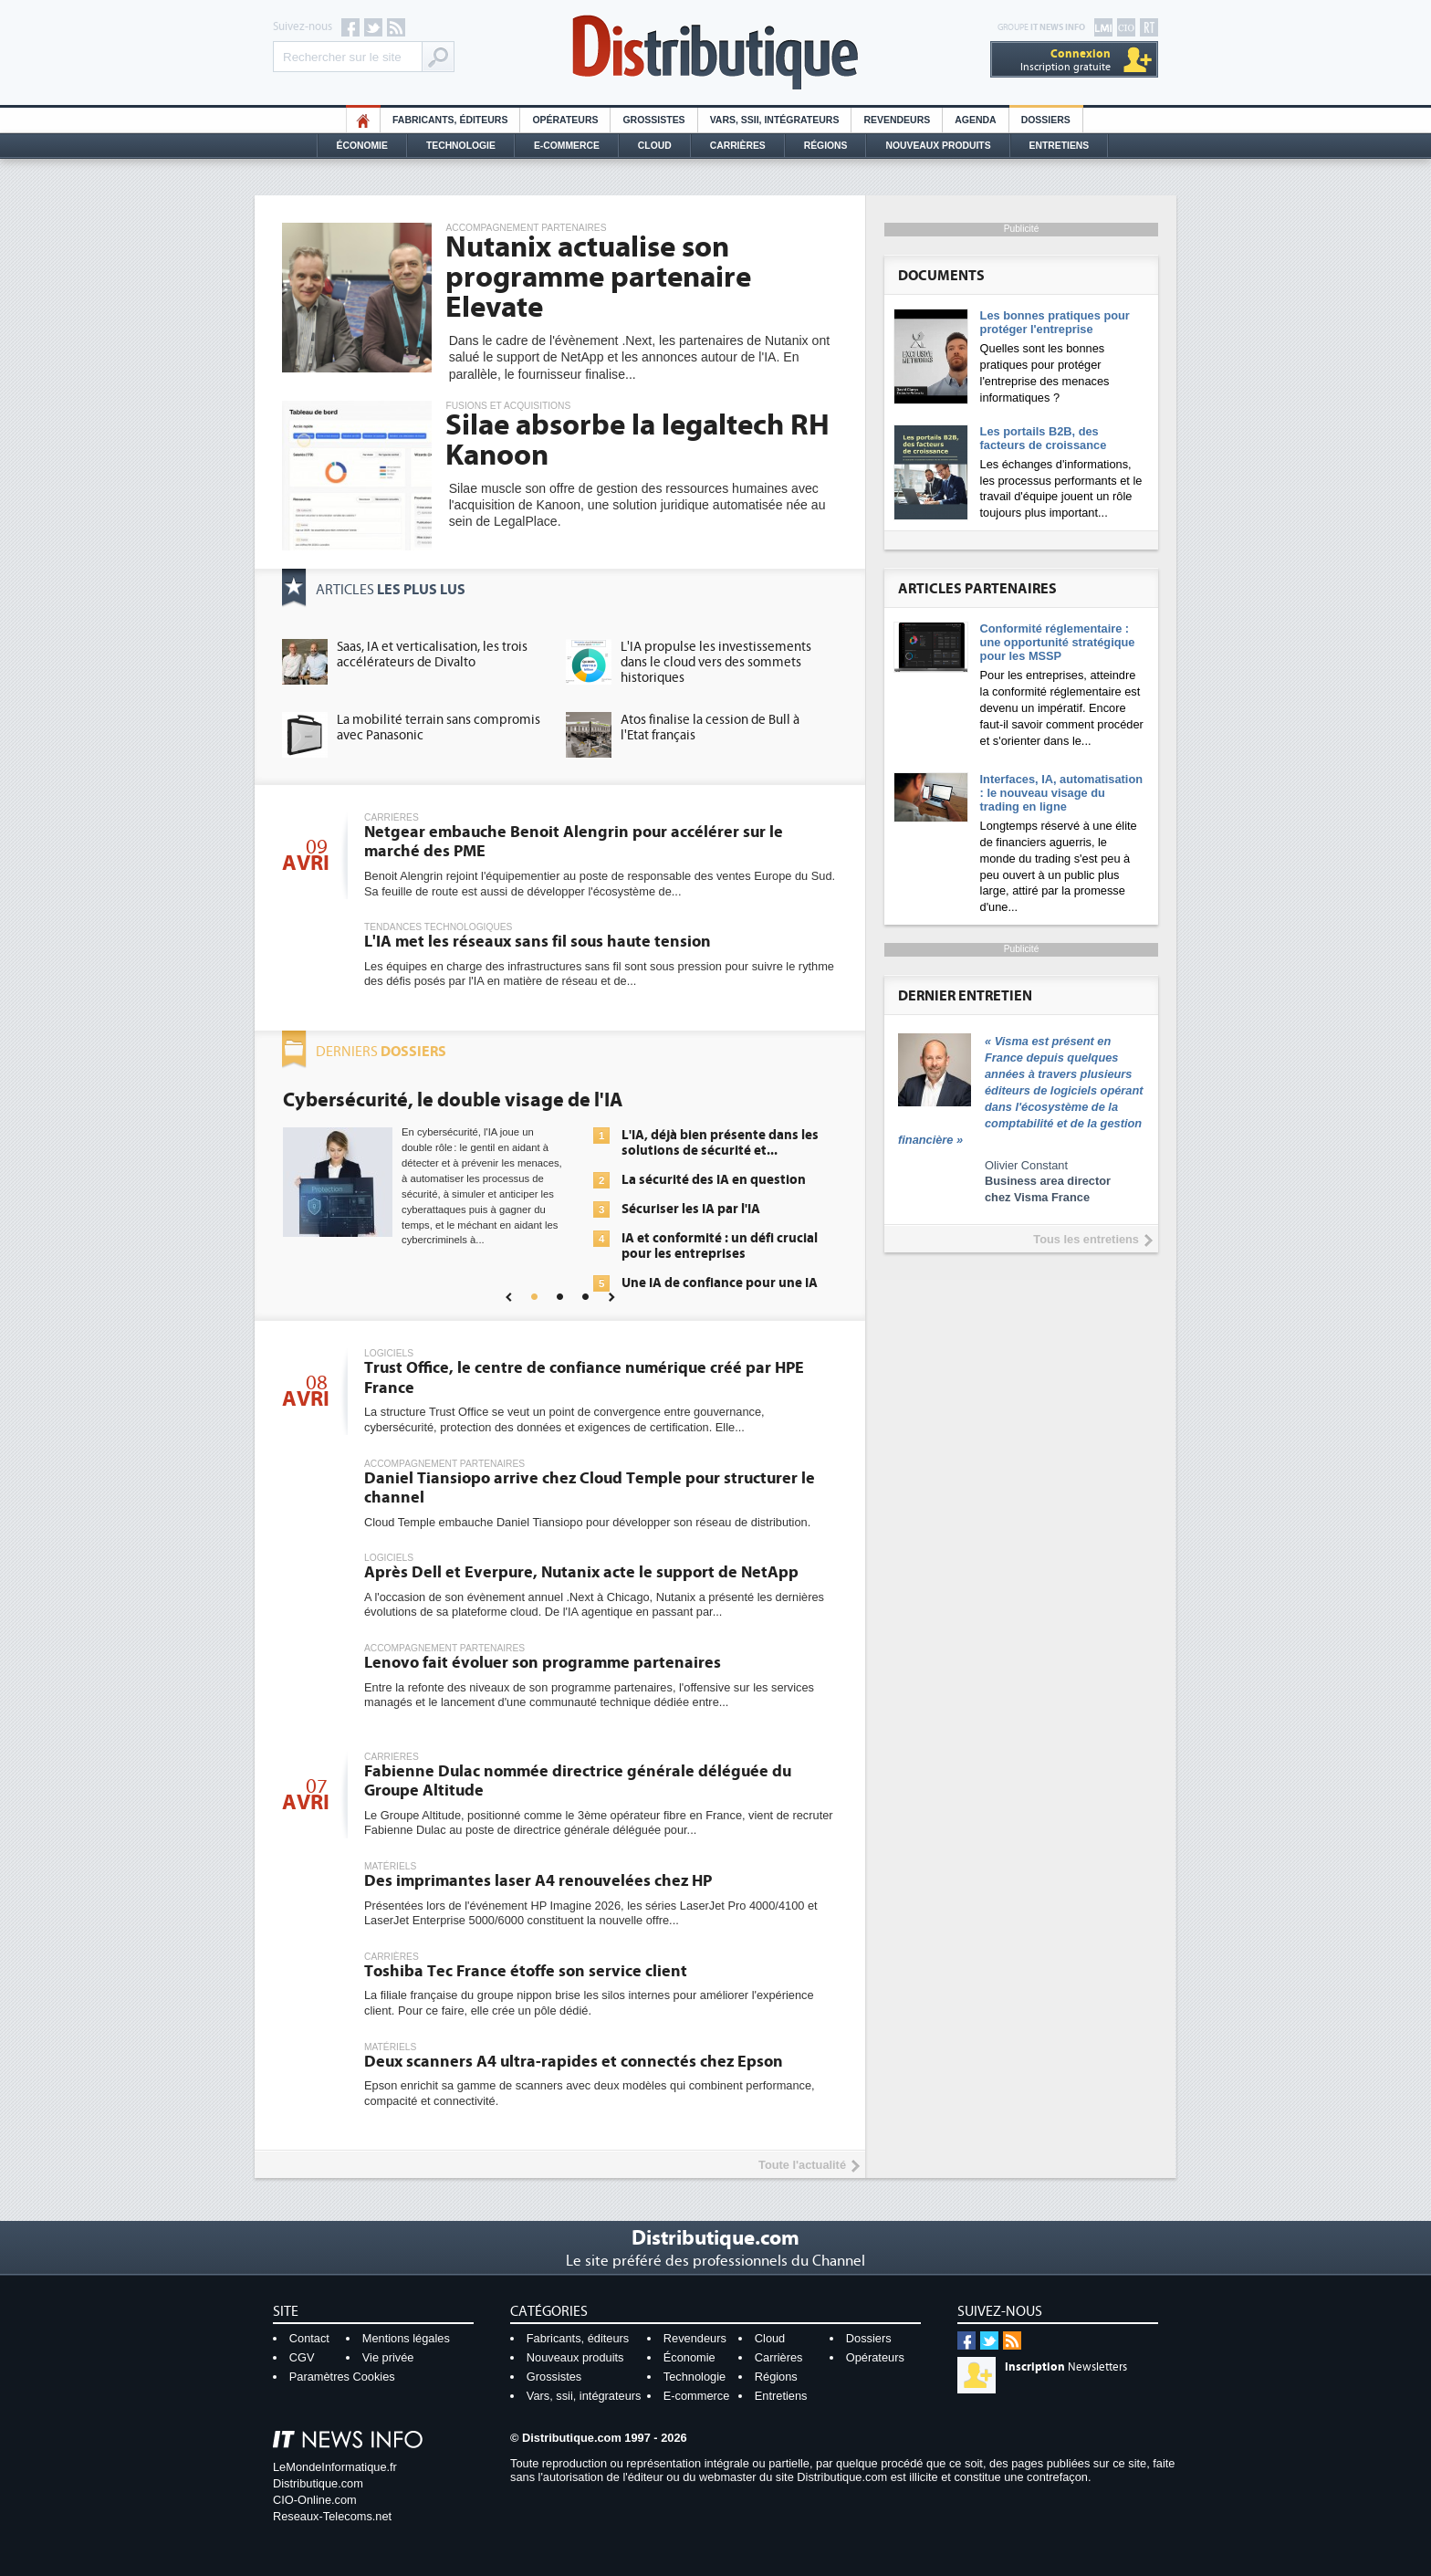  What do you see at coordinates (637, 440) in the screenshot?
I see `Silae absorbe la legaltech RH Kanoon` at bounding box center [637, 440].